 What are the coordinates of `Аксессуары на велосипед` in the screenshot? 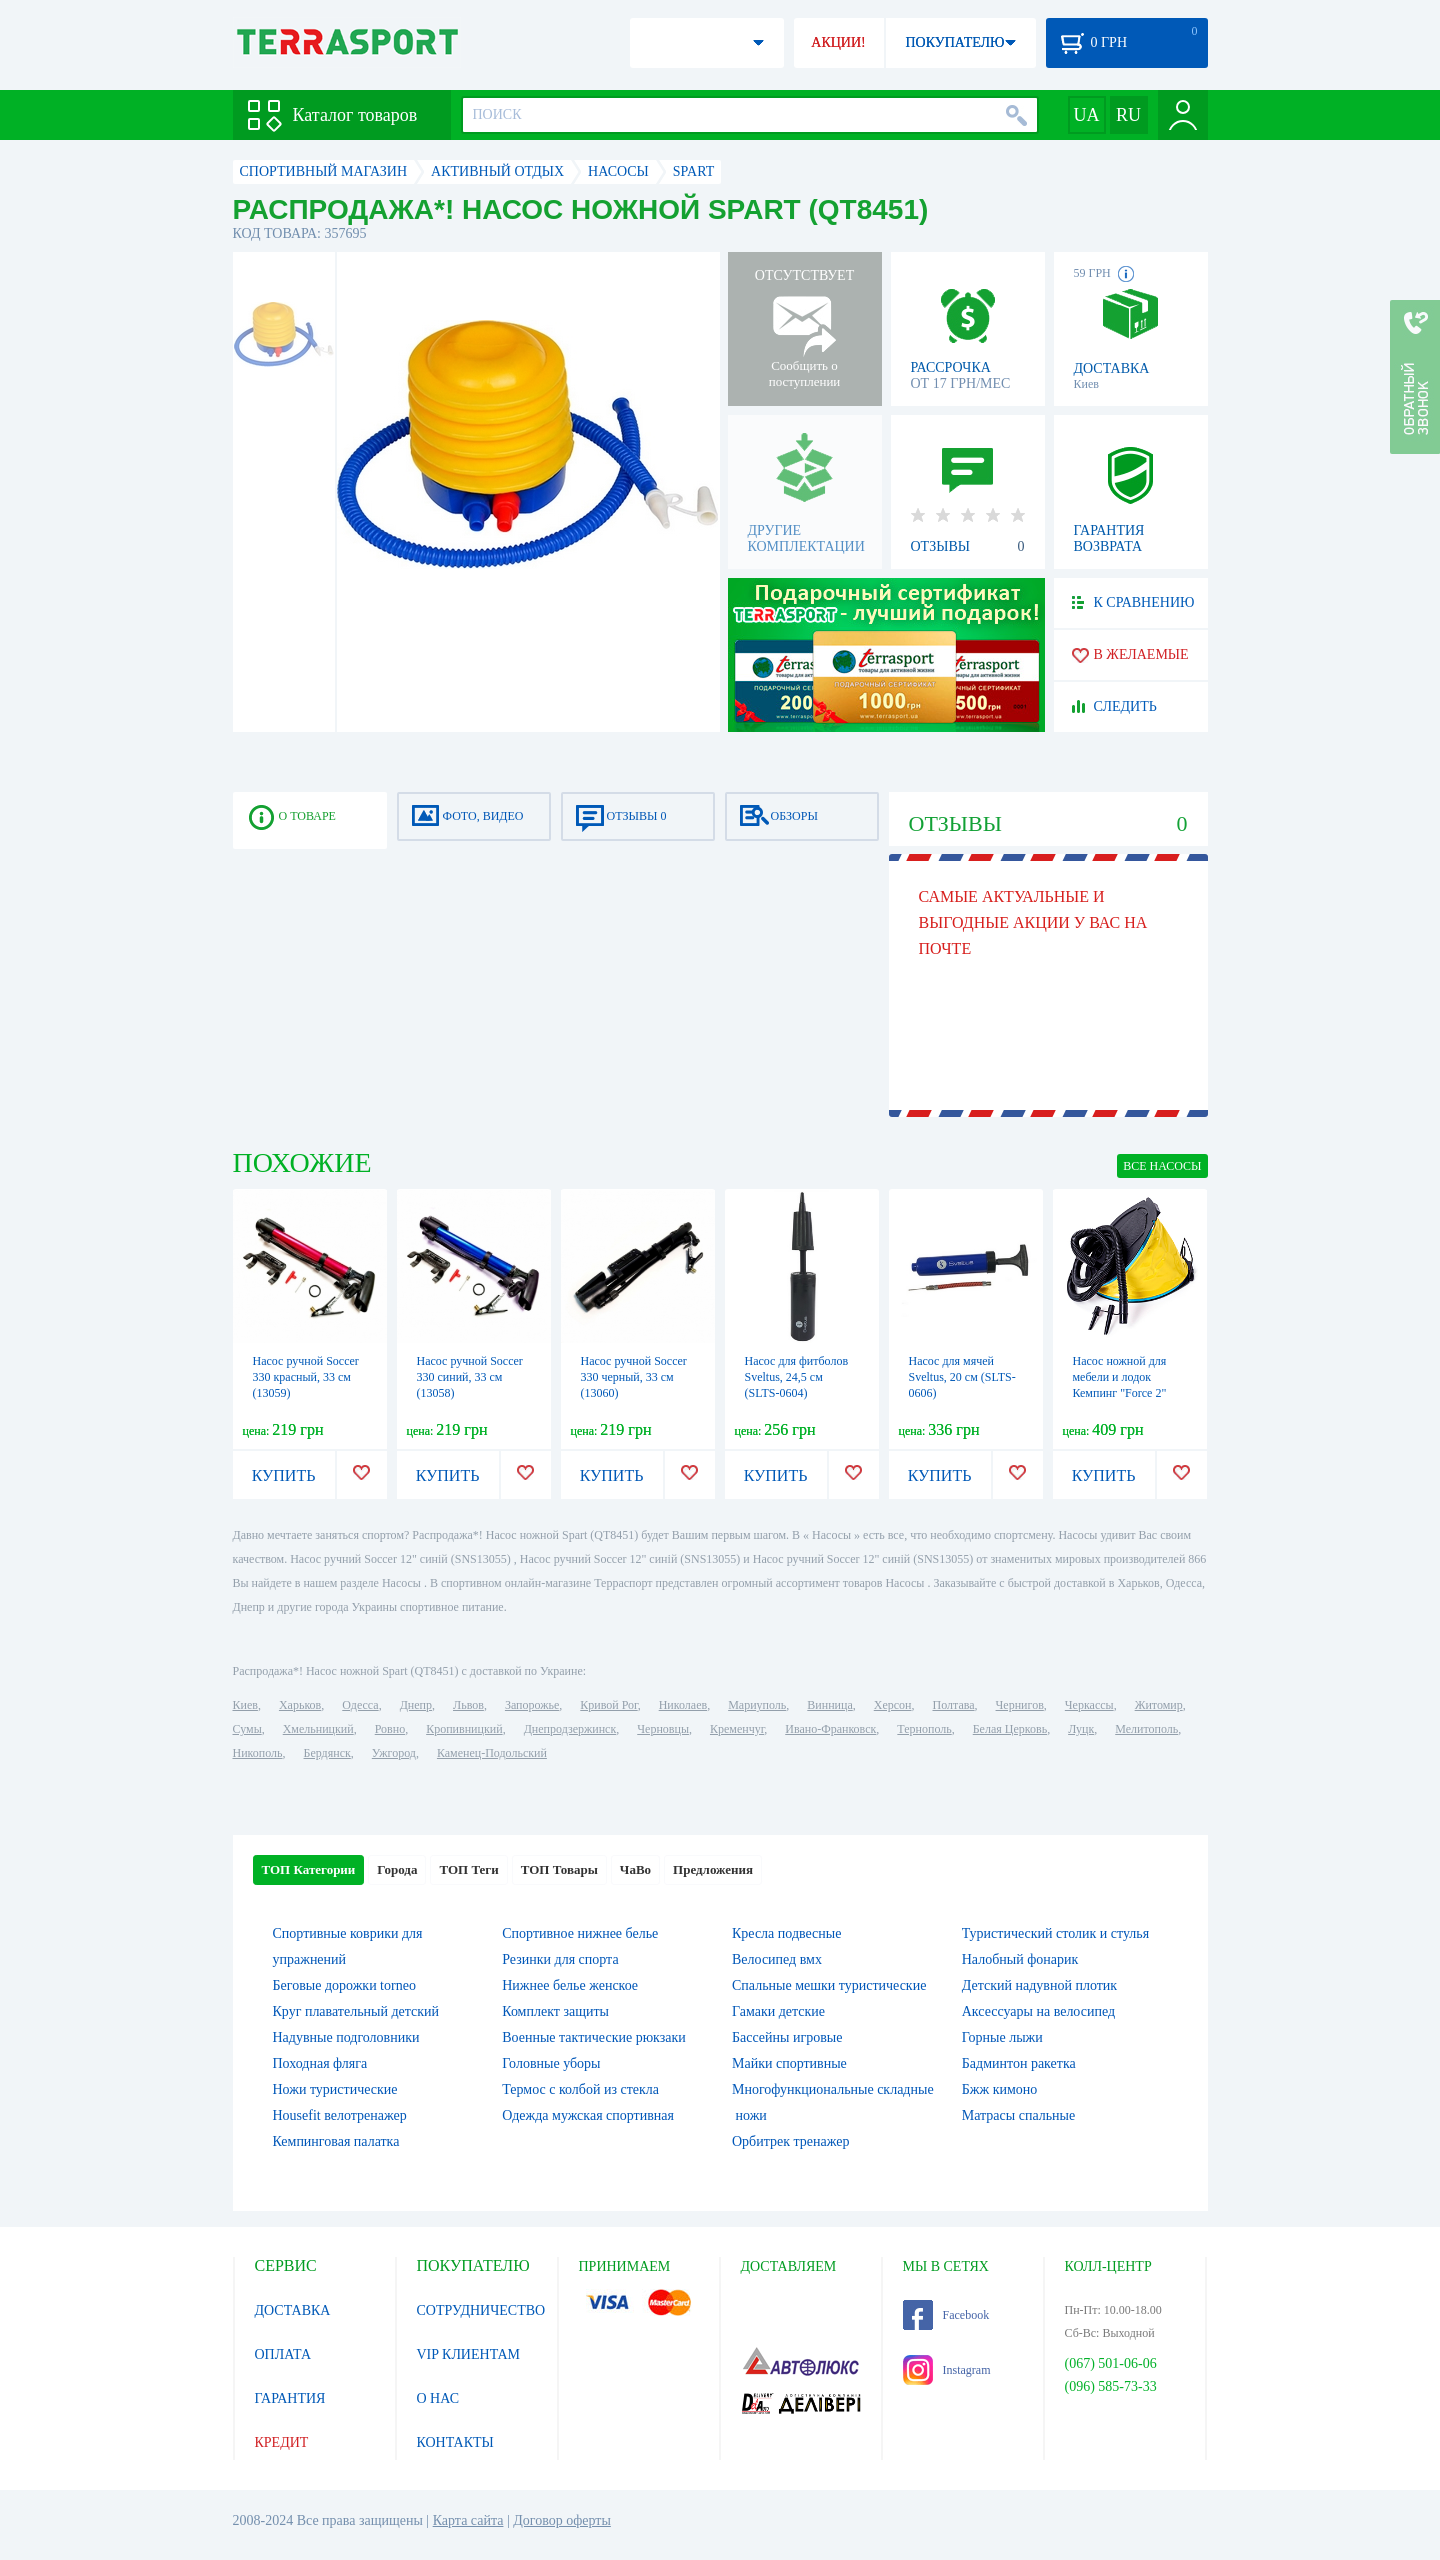 It's located at (1038, 2011).